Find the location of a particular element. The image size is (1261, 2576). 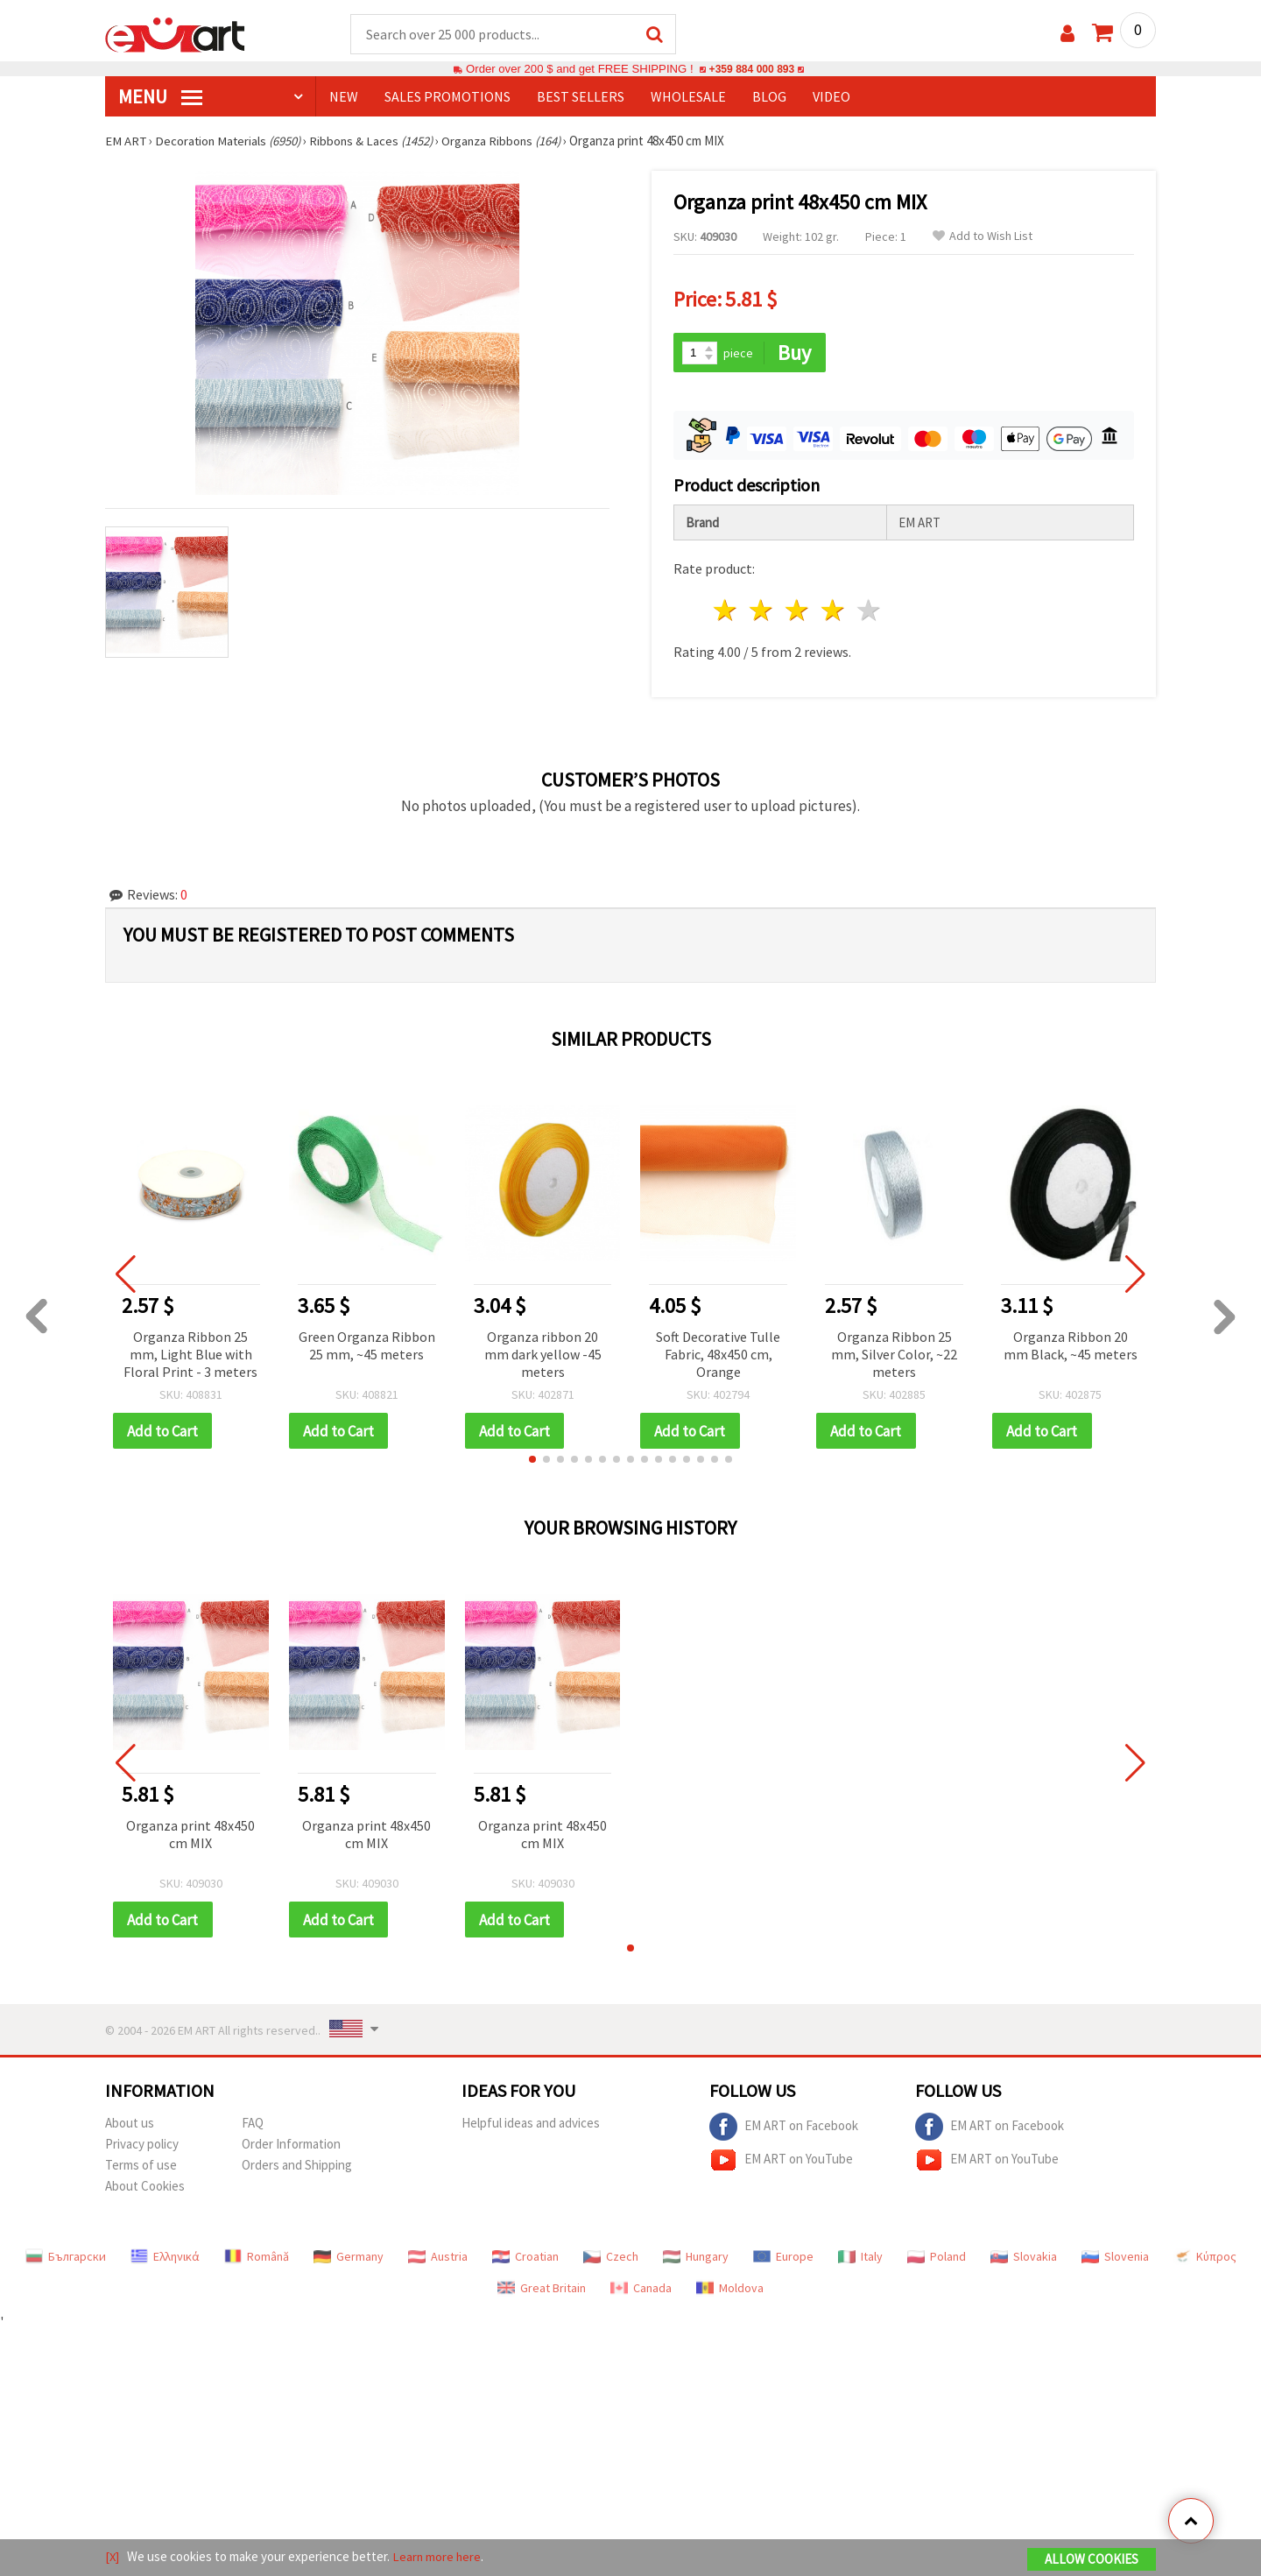

About Cookies is located at coordinates (145, 2185).